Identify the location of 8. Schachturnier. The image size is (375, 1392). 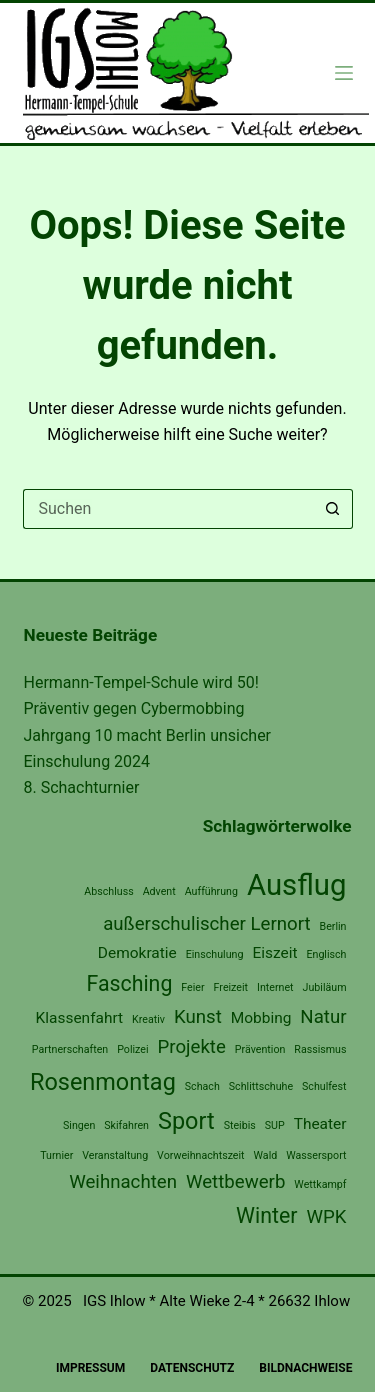
(82, 787).